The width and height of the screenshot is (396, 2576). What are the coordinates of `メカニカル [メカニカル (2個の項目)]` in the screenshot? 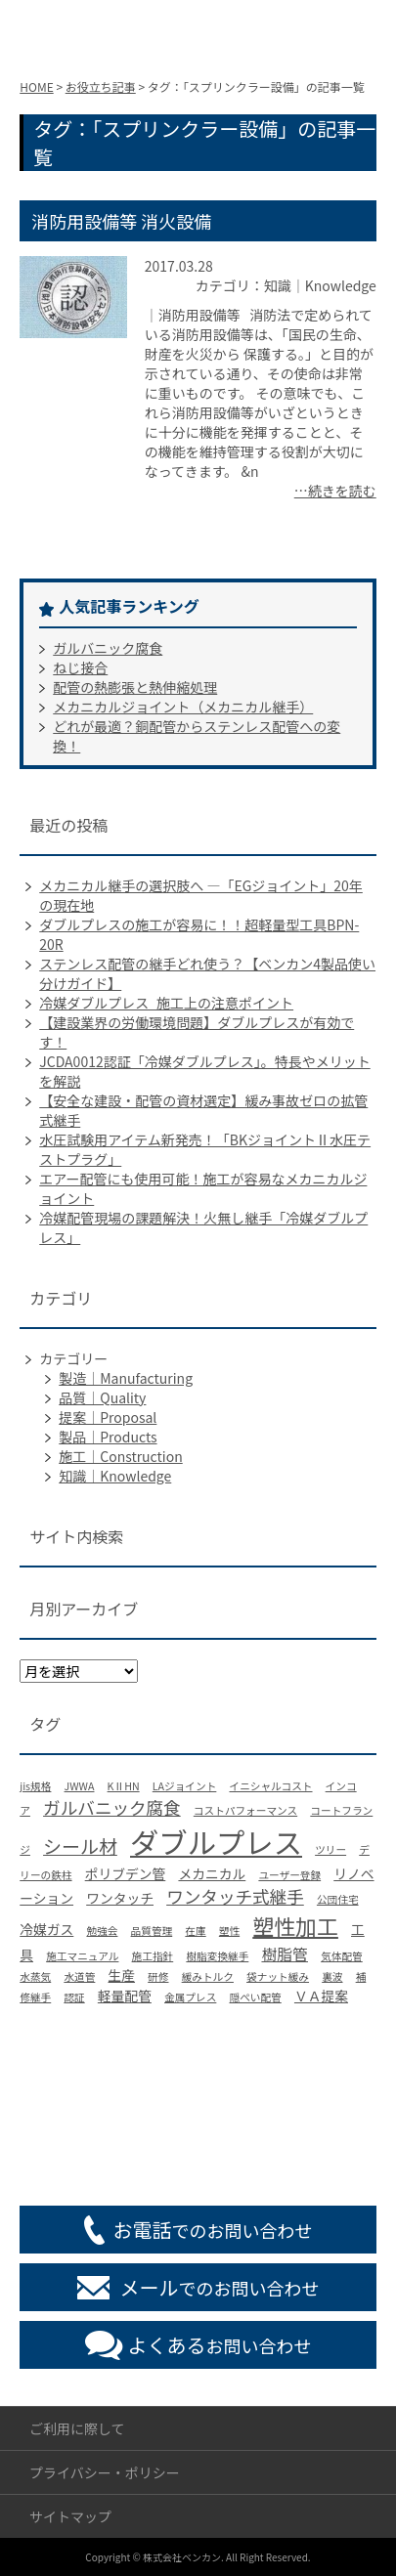 It's located at (211, 1873).